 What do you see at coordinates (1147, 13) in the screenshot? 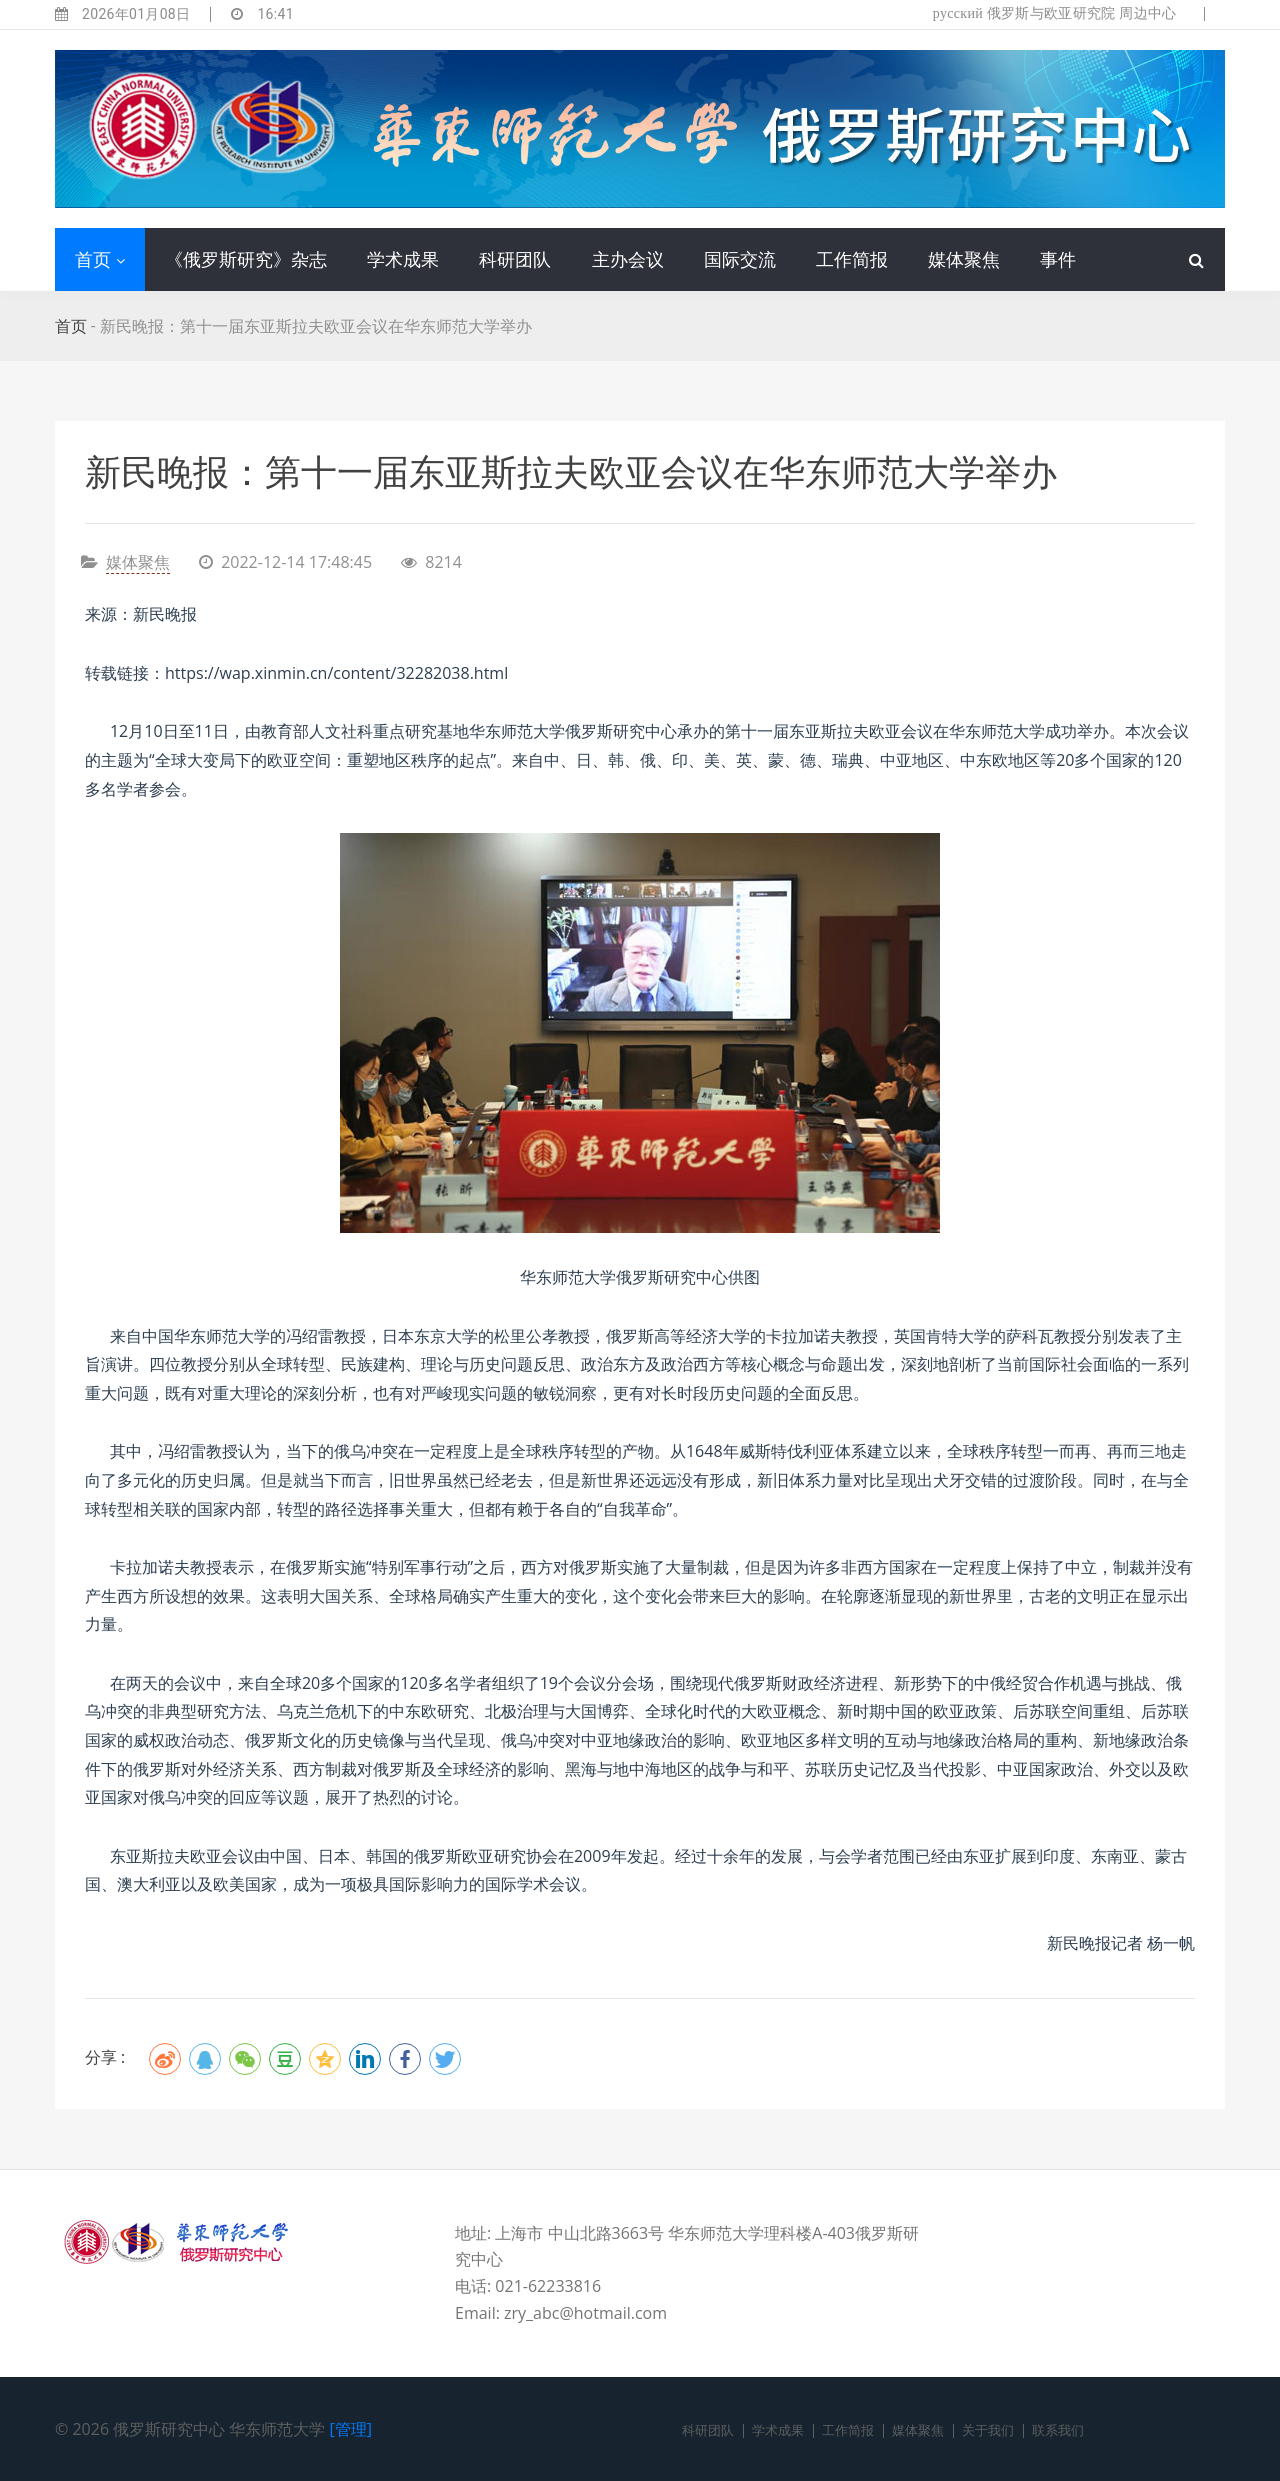
I see `周边中心` at bounding box center [1147, 13].